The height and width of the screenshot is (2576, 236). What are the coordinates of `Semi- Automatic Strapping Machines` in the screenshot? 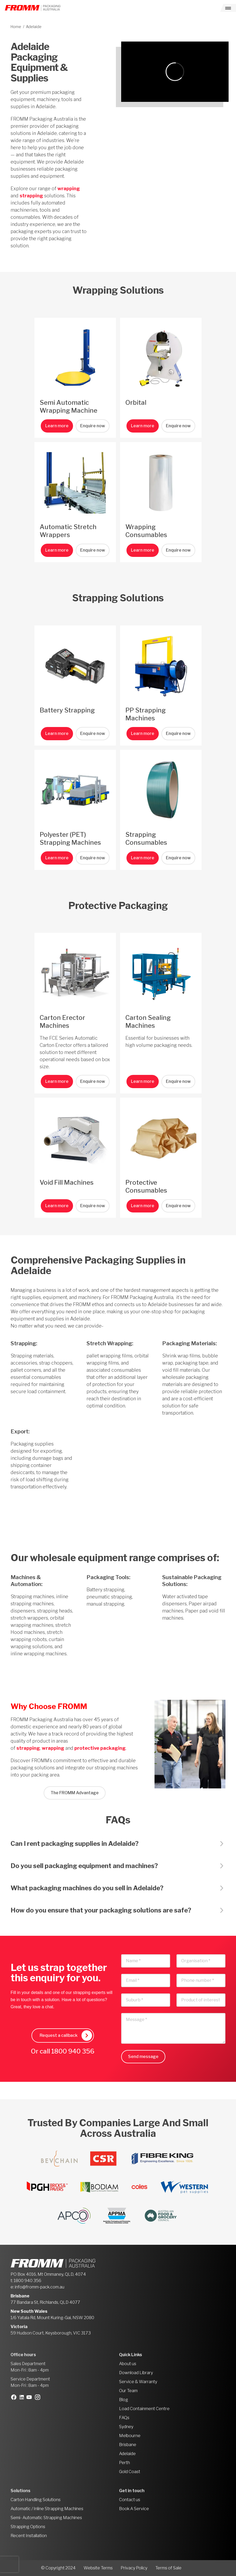 It's located at (46, 2517).